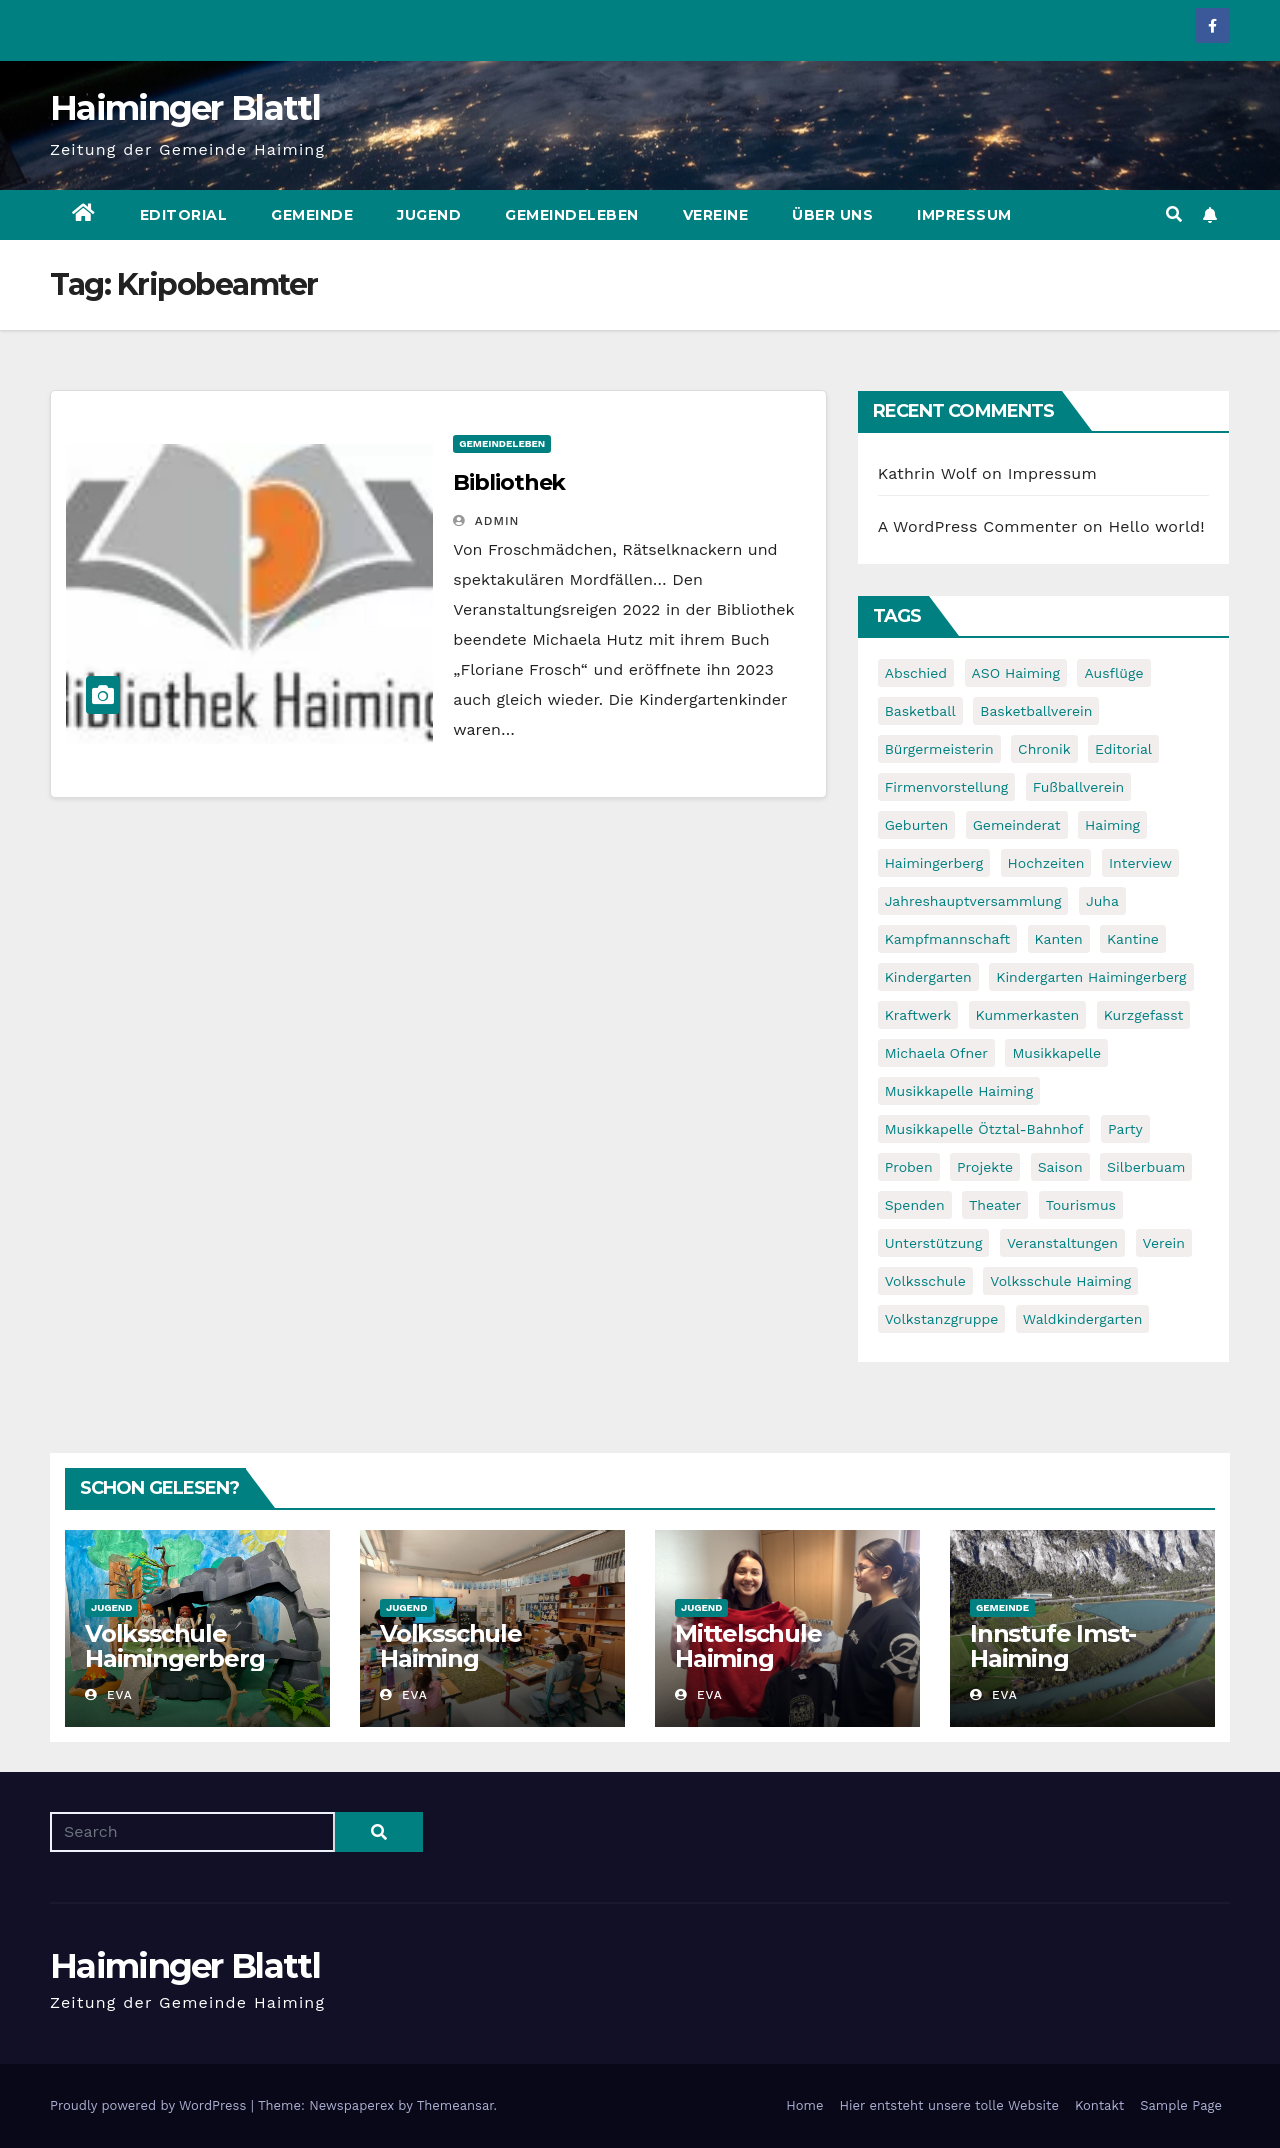 The width and height of the screenshot is (1280, 2148). Describe the element at coordinates (925, 1281) in the screenshot. I see `Volksschule [Volksschule (7 items)]` at that location.